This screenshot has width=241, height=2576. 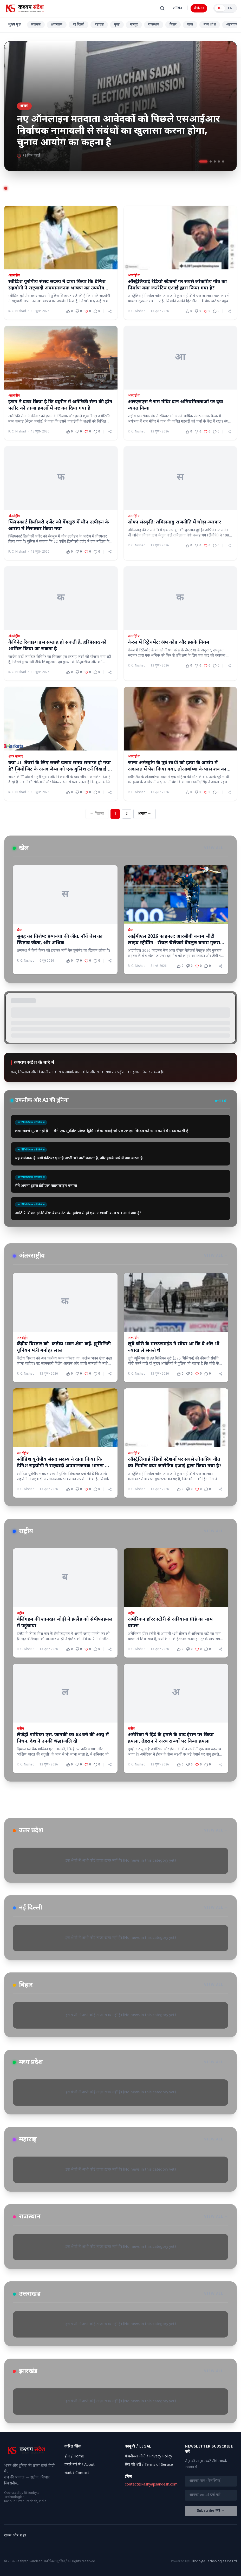 What do you see at coordinates (216, 848) in the screenshot?
I see `View All →` at bounding box center [216, 848].